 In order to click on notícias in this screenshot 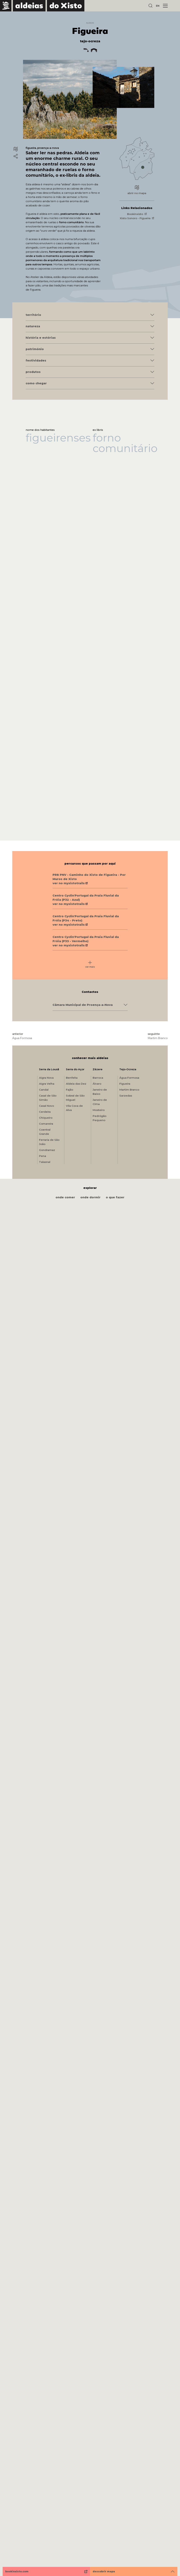, I will do `click(71, 2473)`.